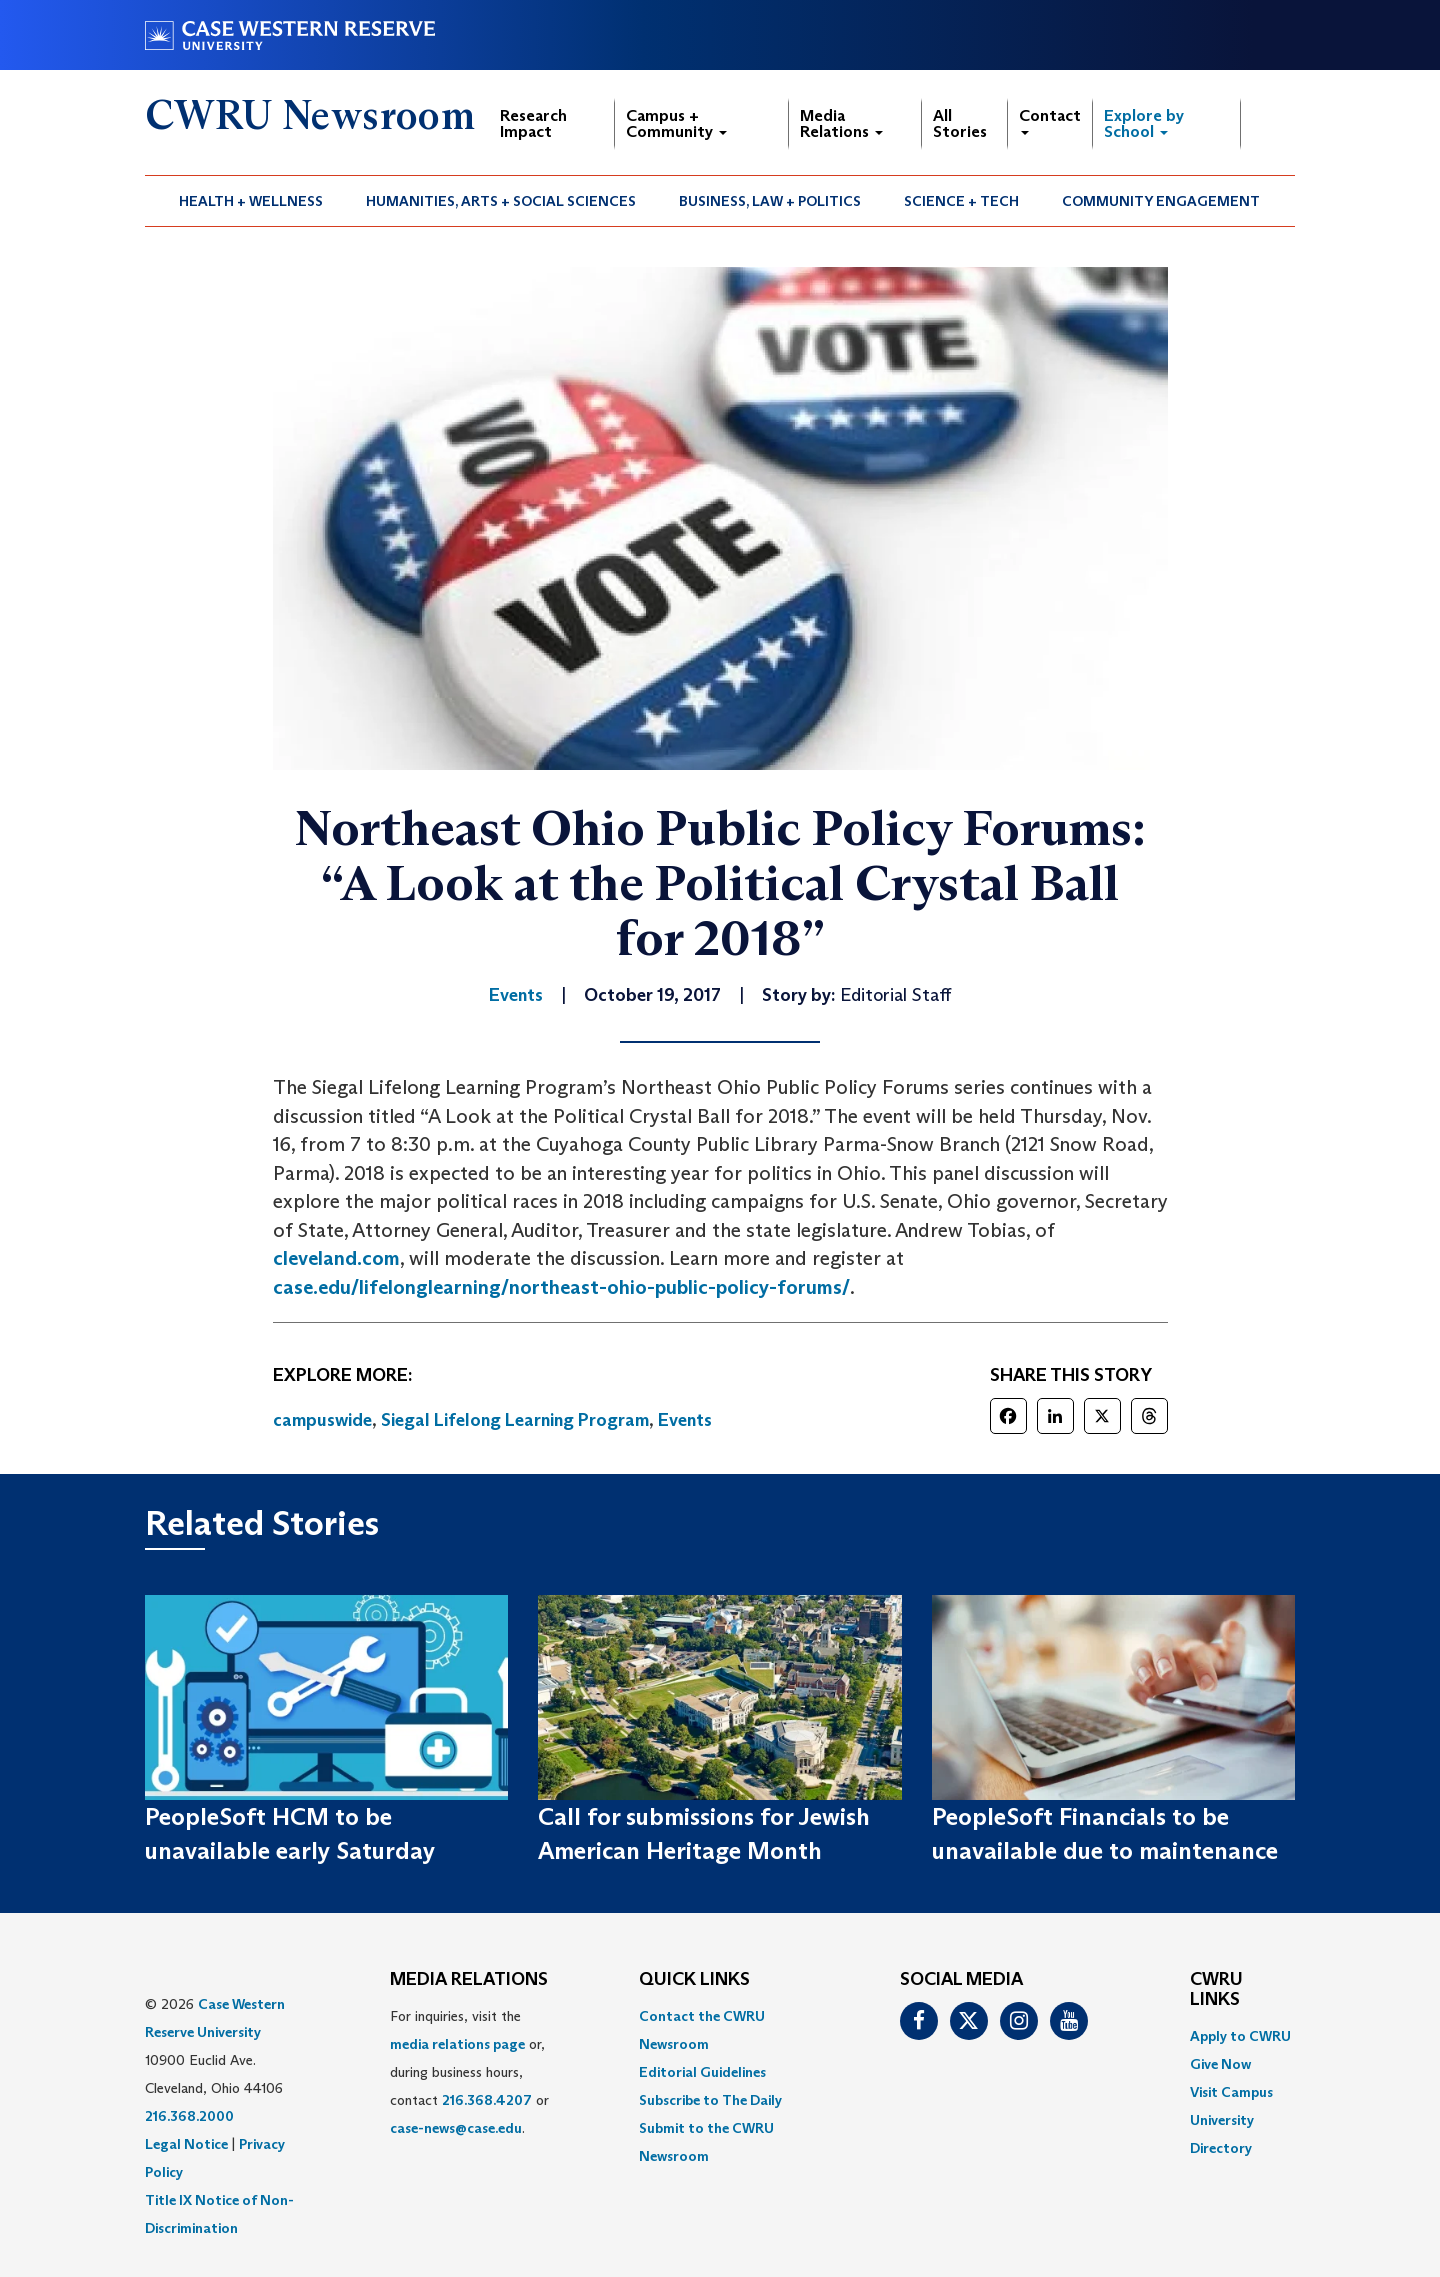 The width and height of the screenshot is (1440, 2277). Describe the element at coordinates (1220, 2064) in the screenshot. I see `Give Now` at that location.